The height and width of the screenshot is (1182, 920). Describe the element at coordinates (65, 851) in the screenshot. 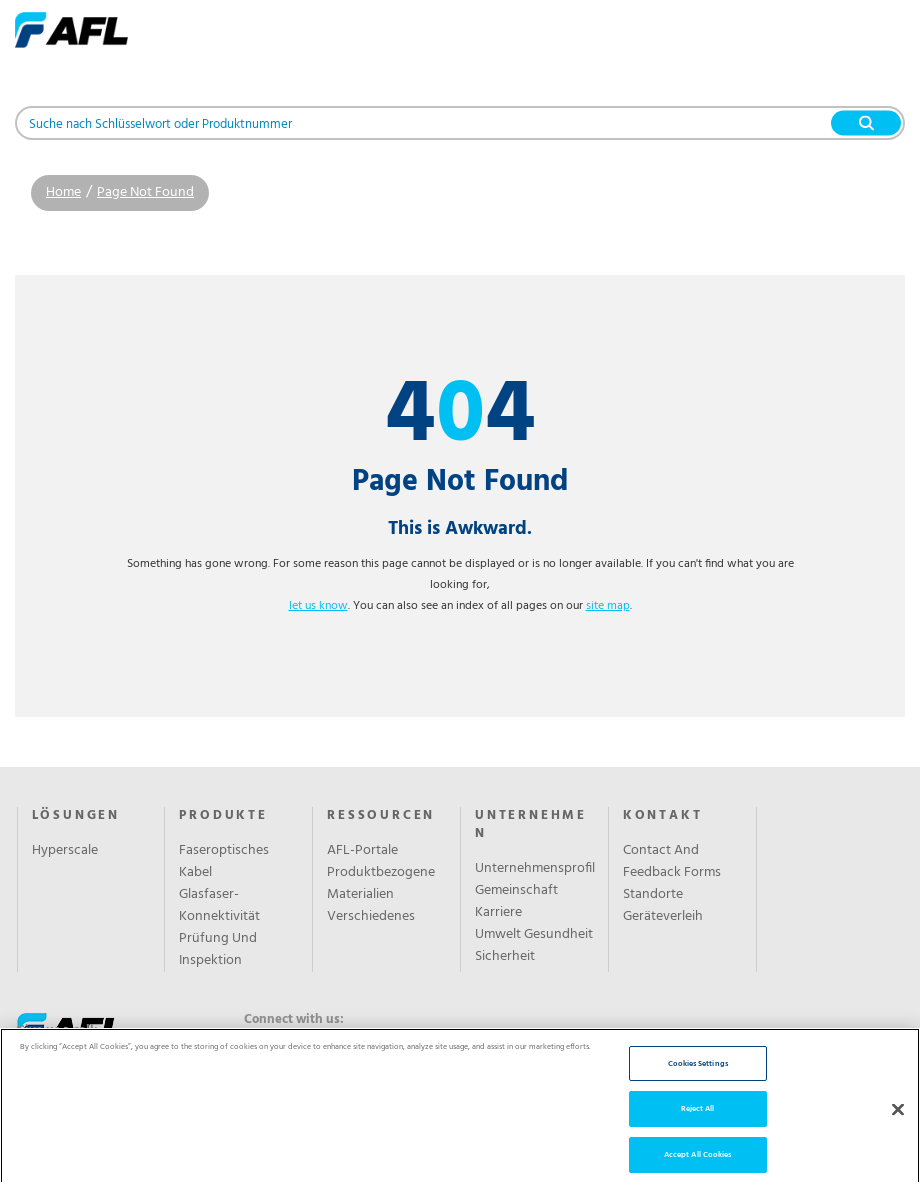

I see `Hyperscale` at that location.